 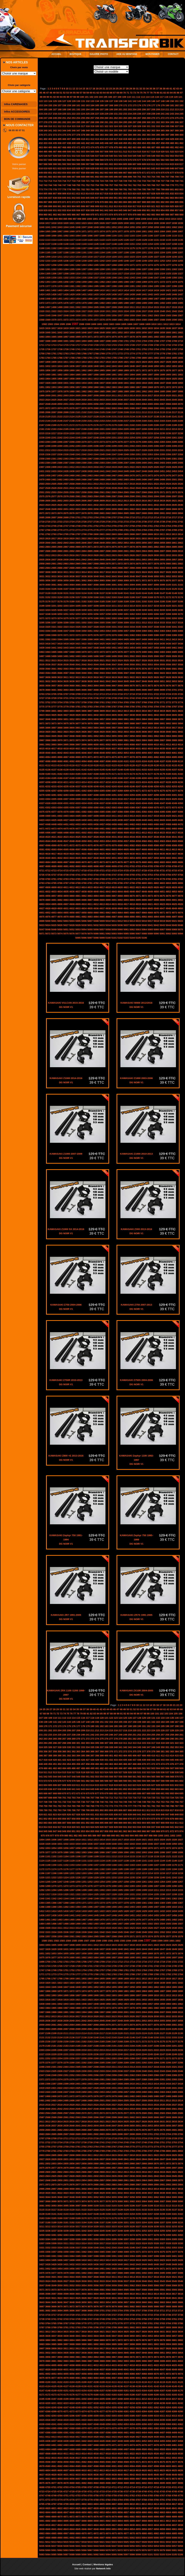 What do you see at coordinates (126, 731) in the screenshot?
I see `3933` at bounding box center [126, 731].